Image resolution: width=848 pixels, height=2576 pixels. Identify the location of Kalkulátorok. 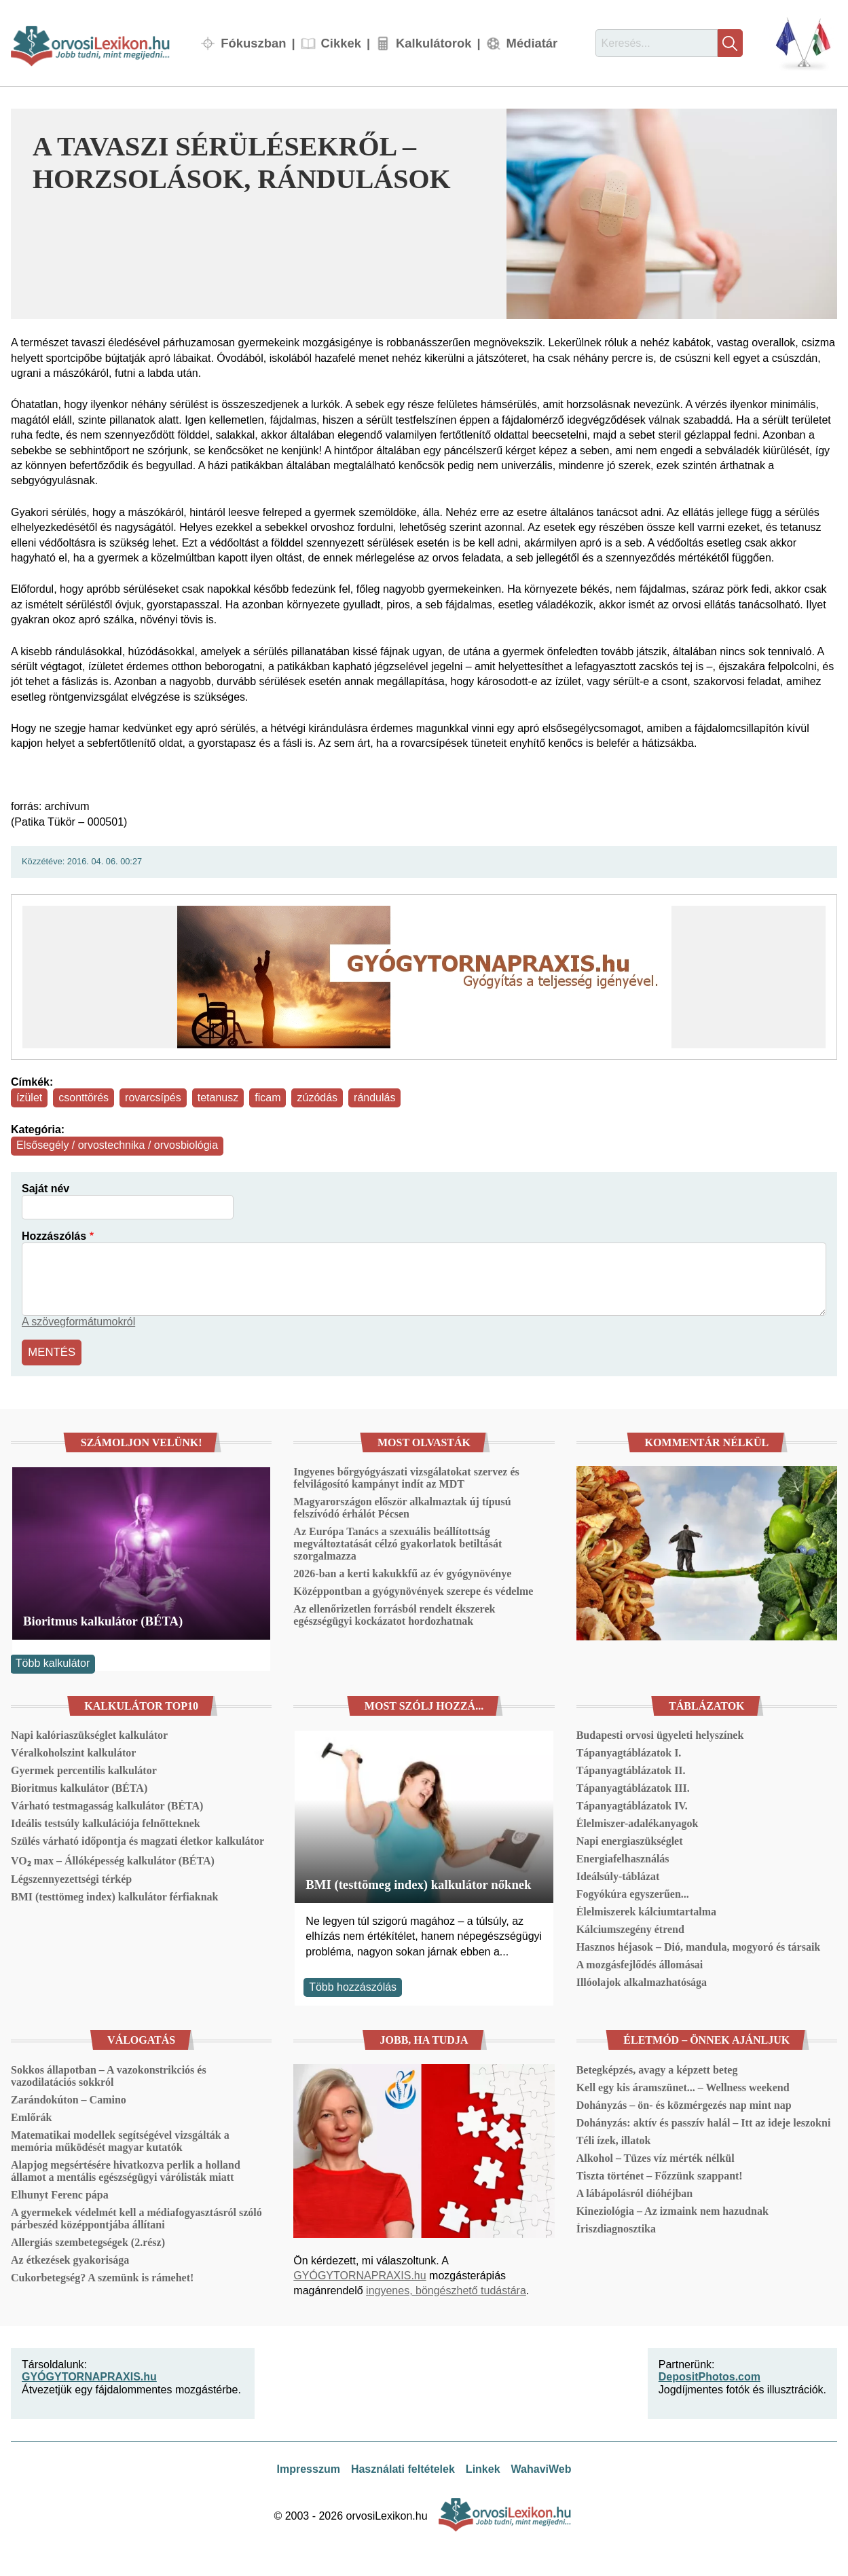
(433, 43).